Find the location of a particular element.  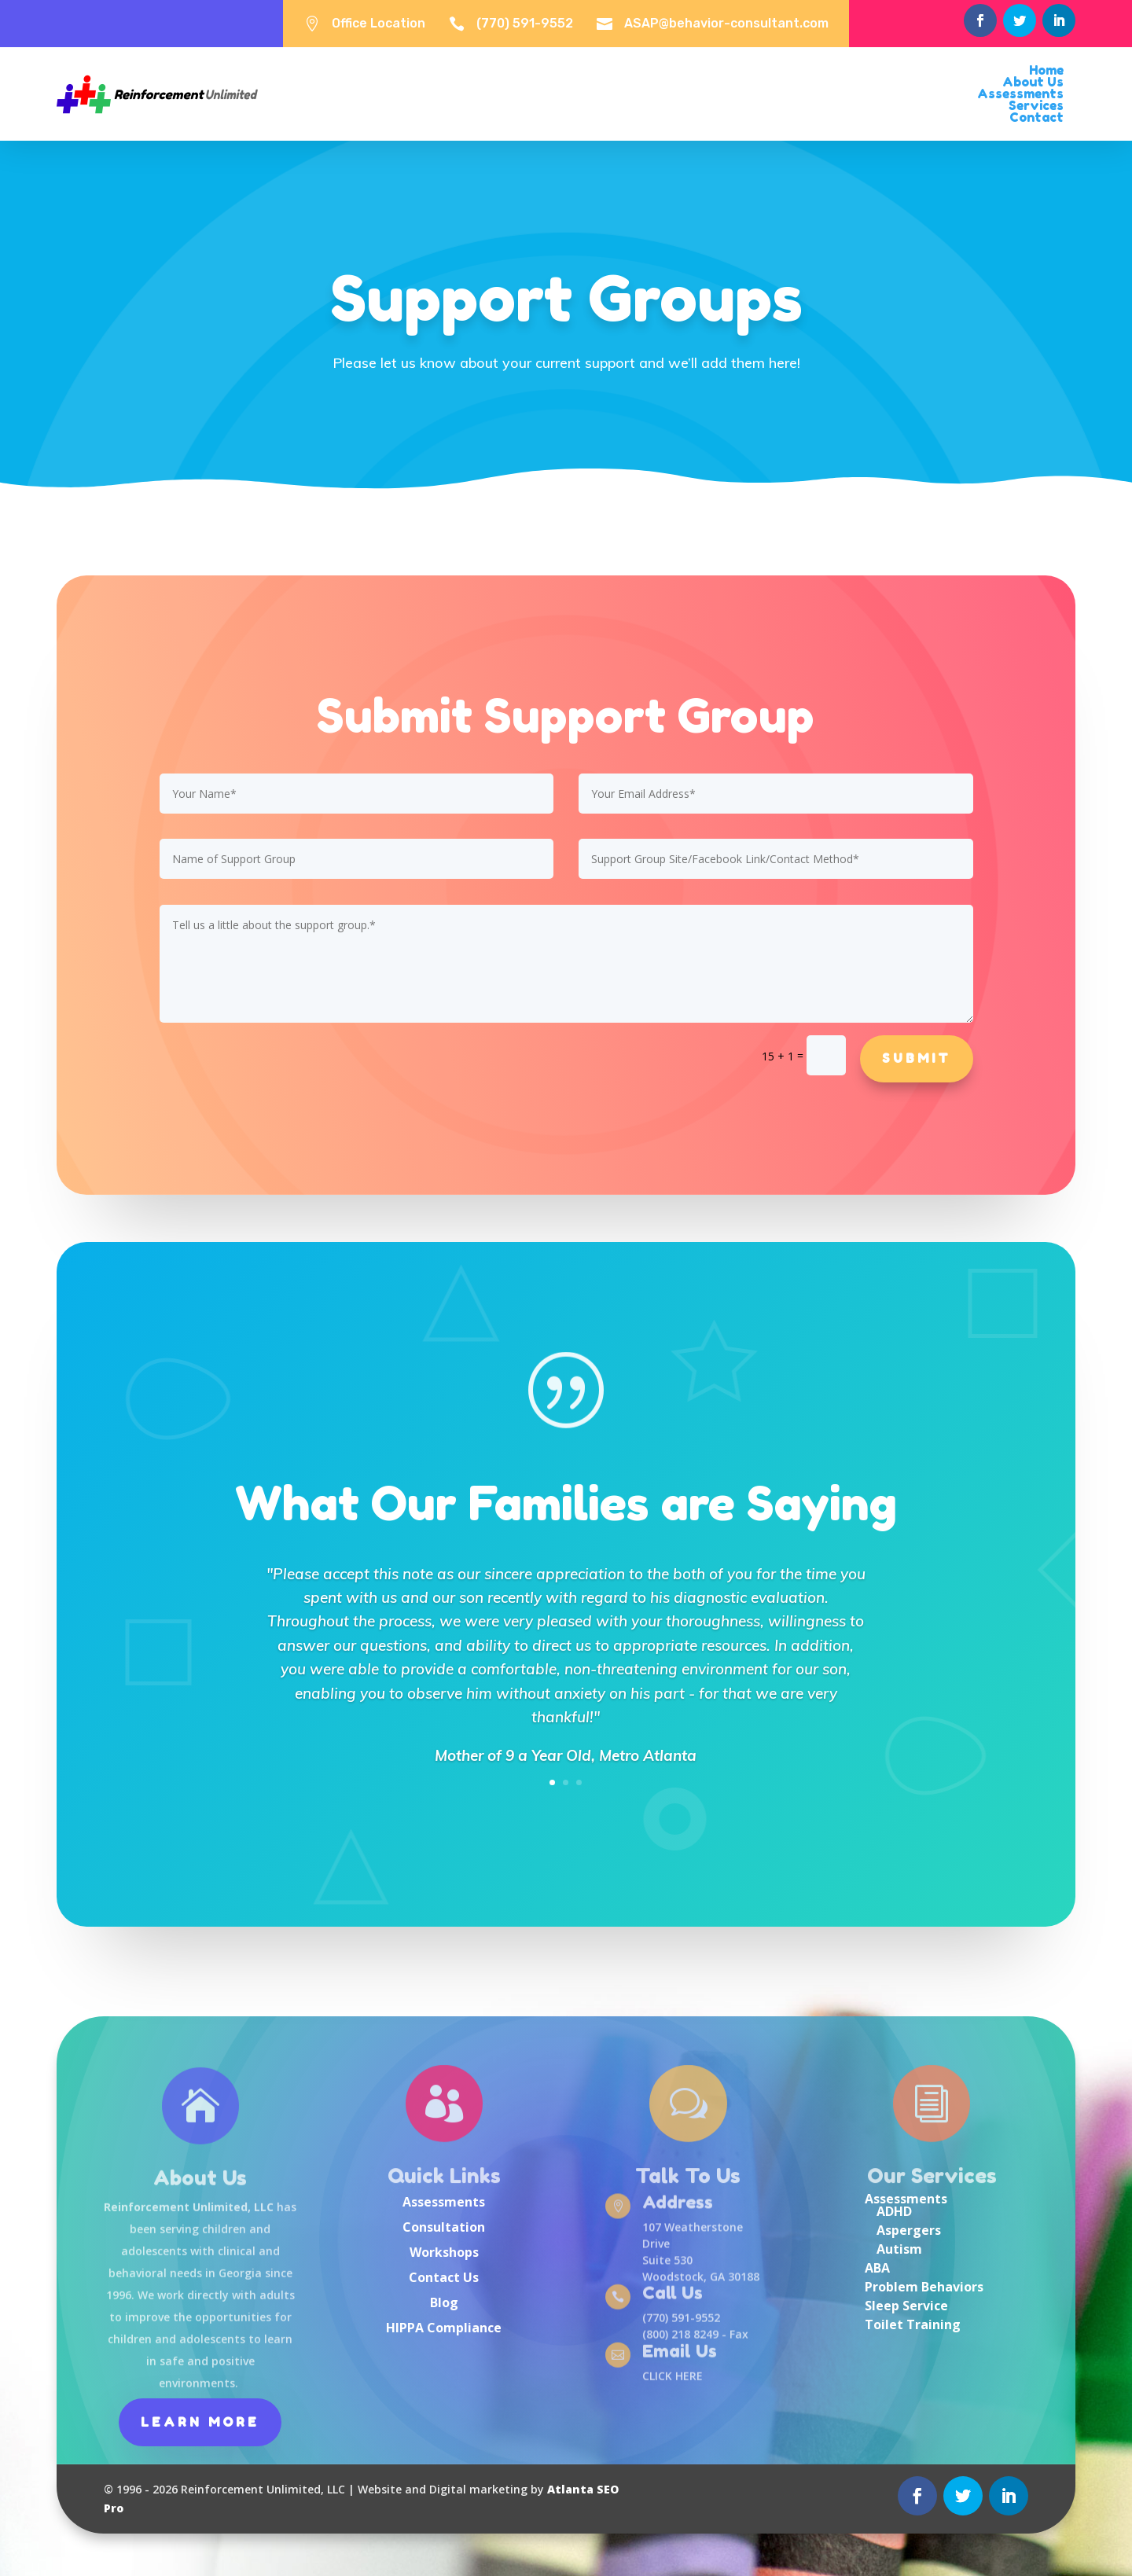

Problem Behaviors is located at coordinates (924, 2286).